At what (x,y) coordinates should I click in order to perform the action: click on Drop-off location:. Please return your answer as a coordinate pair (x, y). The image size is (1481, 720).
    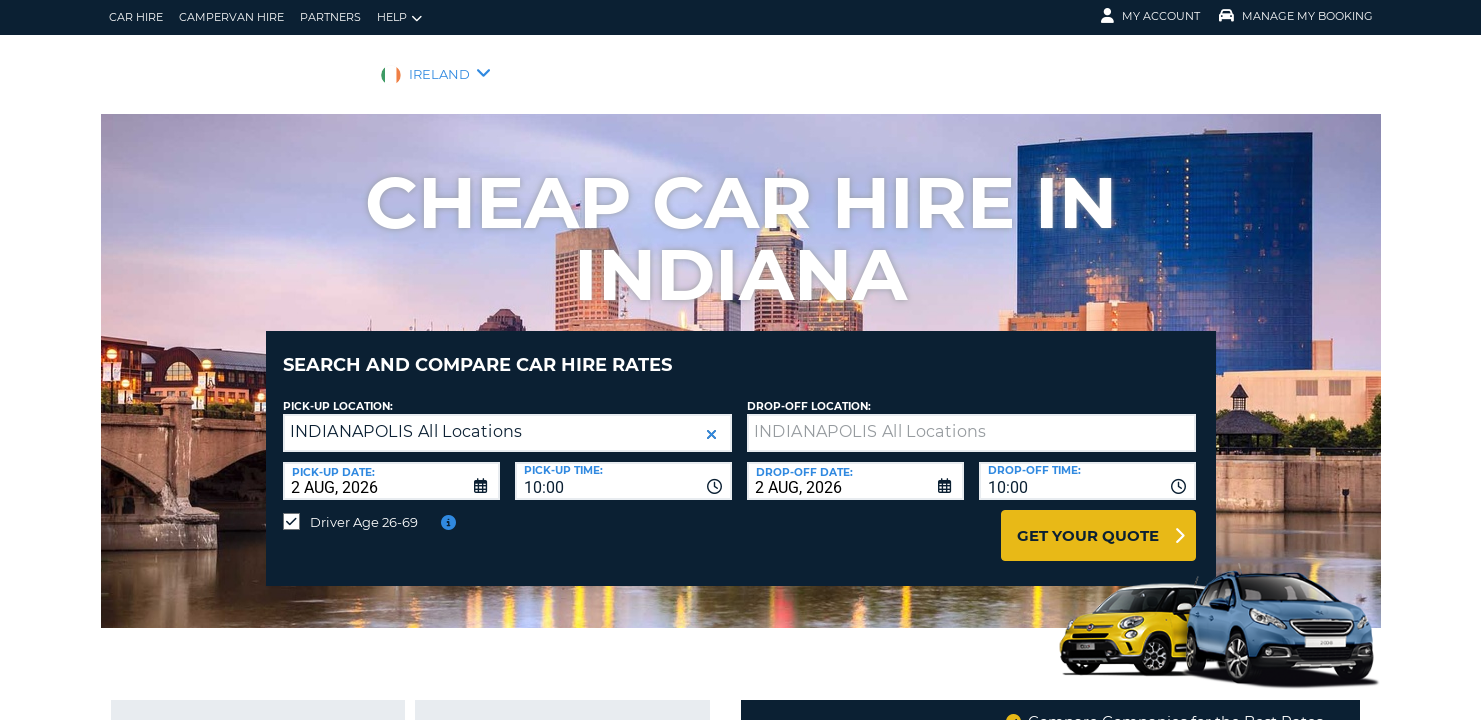
    Looking at the image, I should click on (809, 391).